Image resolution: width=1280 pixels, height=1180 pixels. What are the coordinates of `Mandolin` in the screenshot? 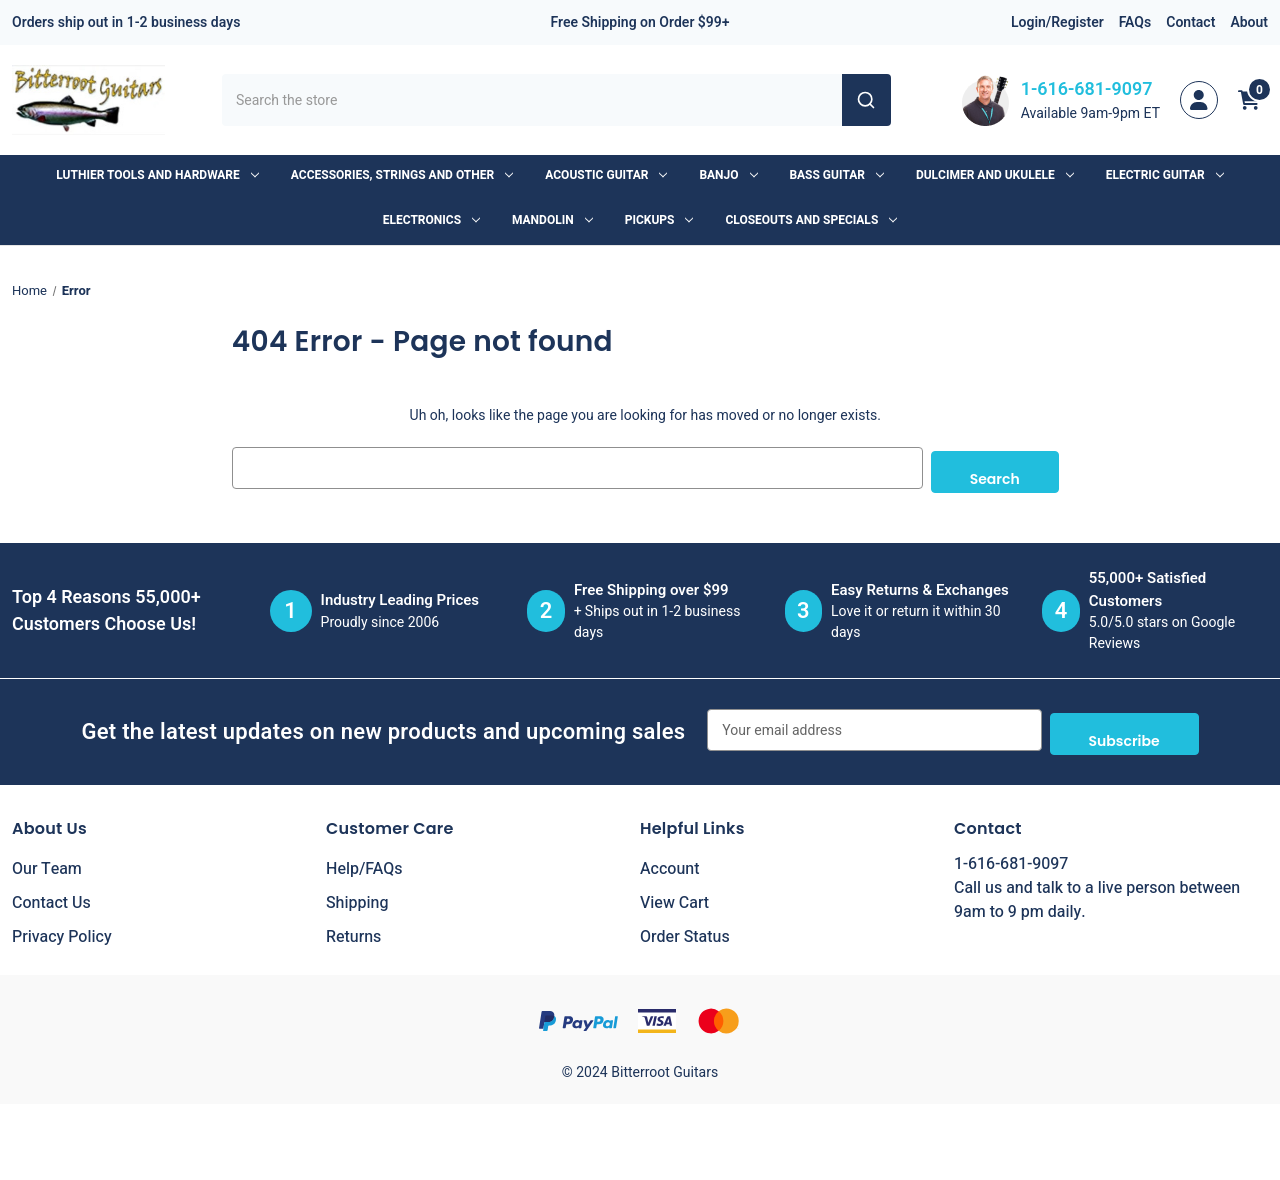 It's located at (552, 220).